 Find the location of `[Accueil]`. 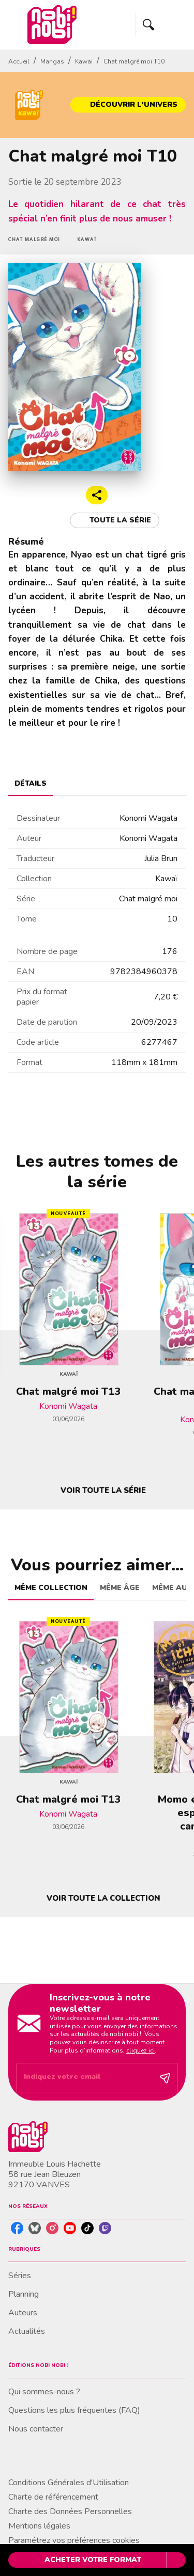

[Accueil] is located at coordinates (51, 24).